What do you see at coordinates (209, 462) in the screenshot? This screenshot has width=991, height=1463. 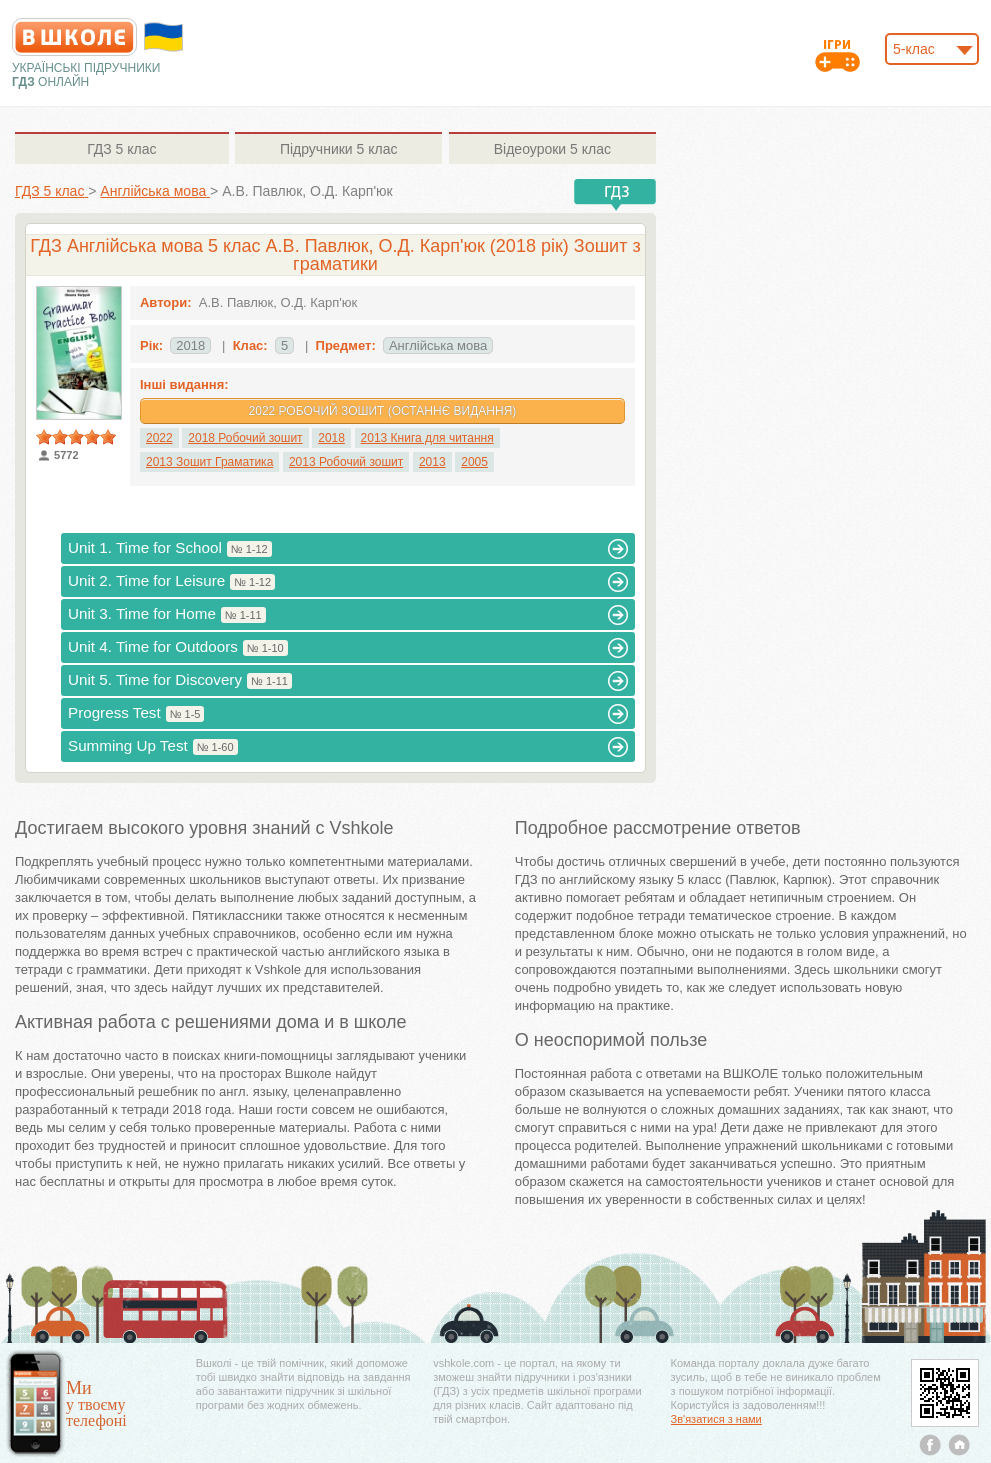 I see `2013 Зошит Граматика` at bounding box center [209, 462].